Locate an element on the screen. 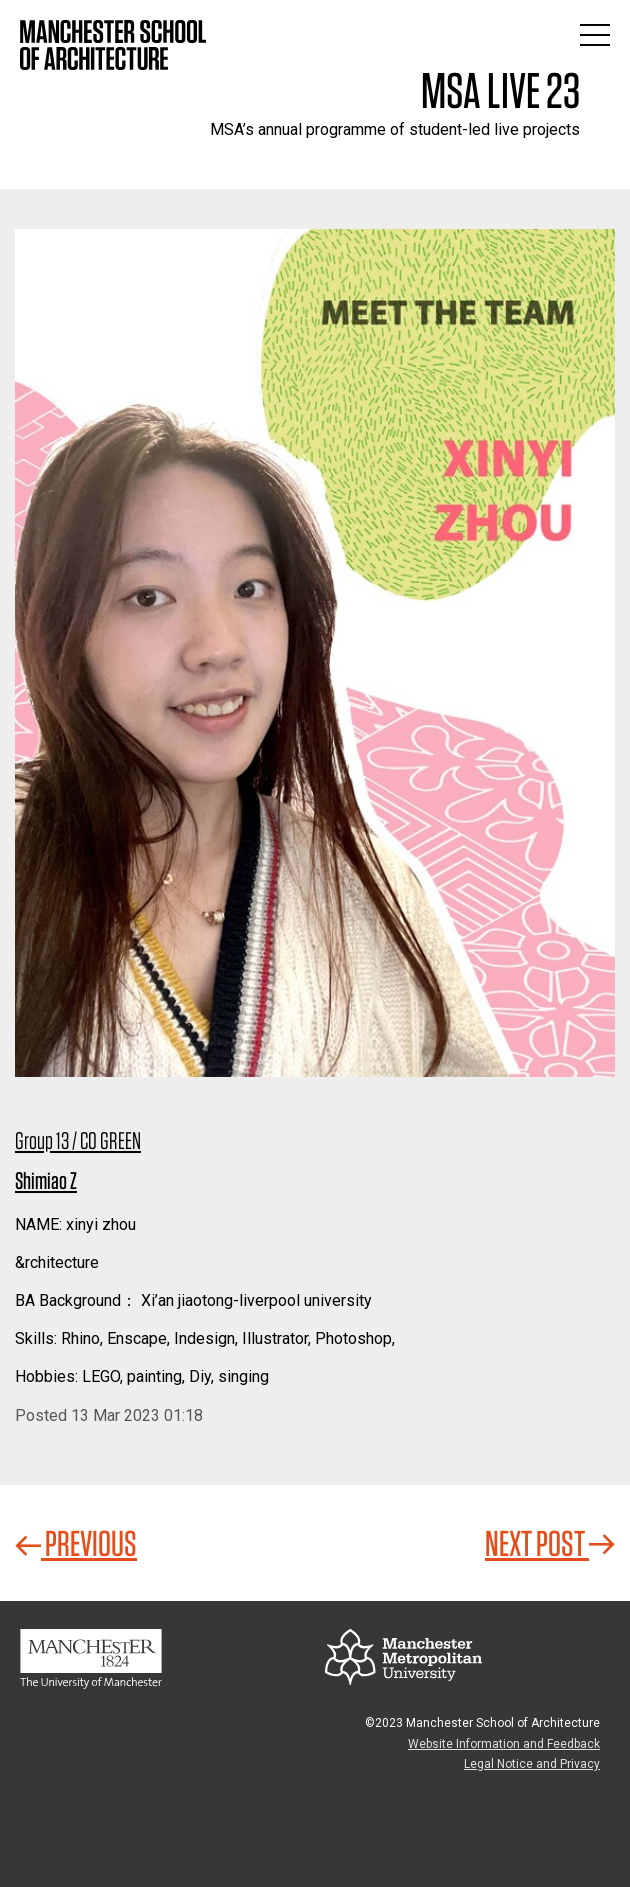 This screenshot has height=1887, width=630. Group 13 / CO GREEN is located at coordinates (78, 1140).